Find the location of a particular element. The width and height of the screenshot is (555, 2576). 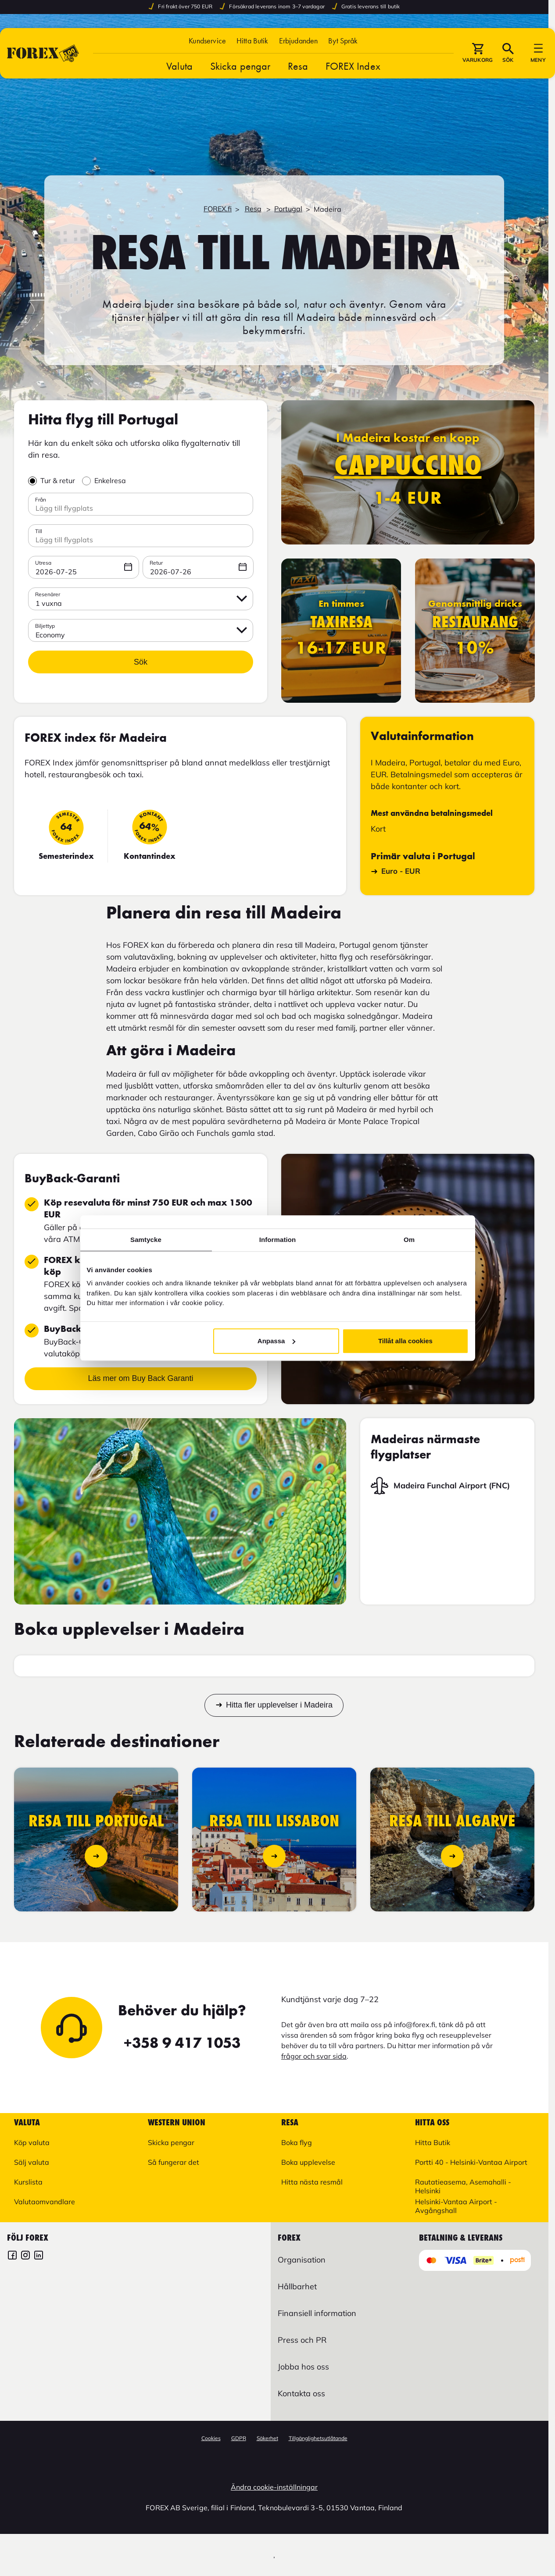

Läs mer om Buy Back Garanti is located at coordinates (140, 1378).